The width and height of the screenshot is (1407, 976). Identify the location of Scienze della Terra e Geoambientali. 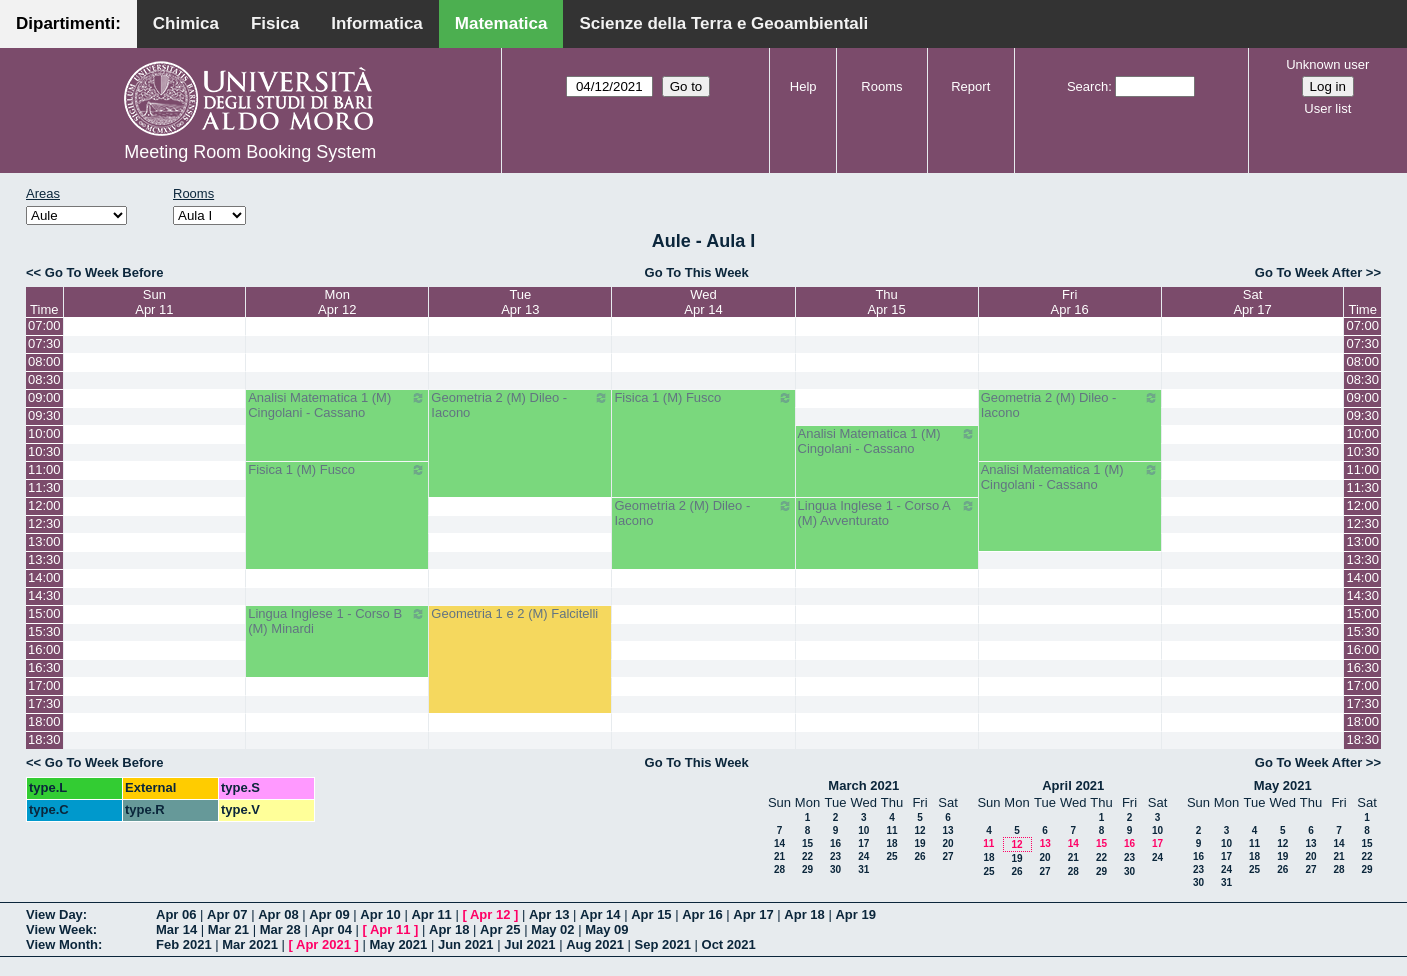
(723, 23).